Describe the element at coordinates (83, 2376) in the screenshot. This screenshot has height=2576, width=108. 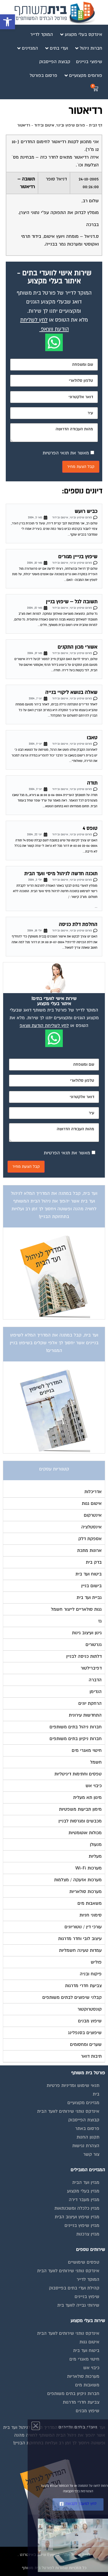
I see `מערכות סולאריות` at that location.